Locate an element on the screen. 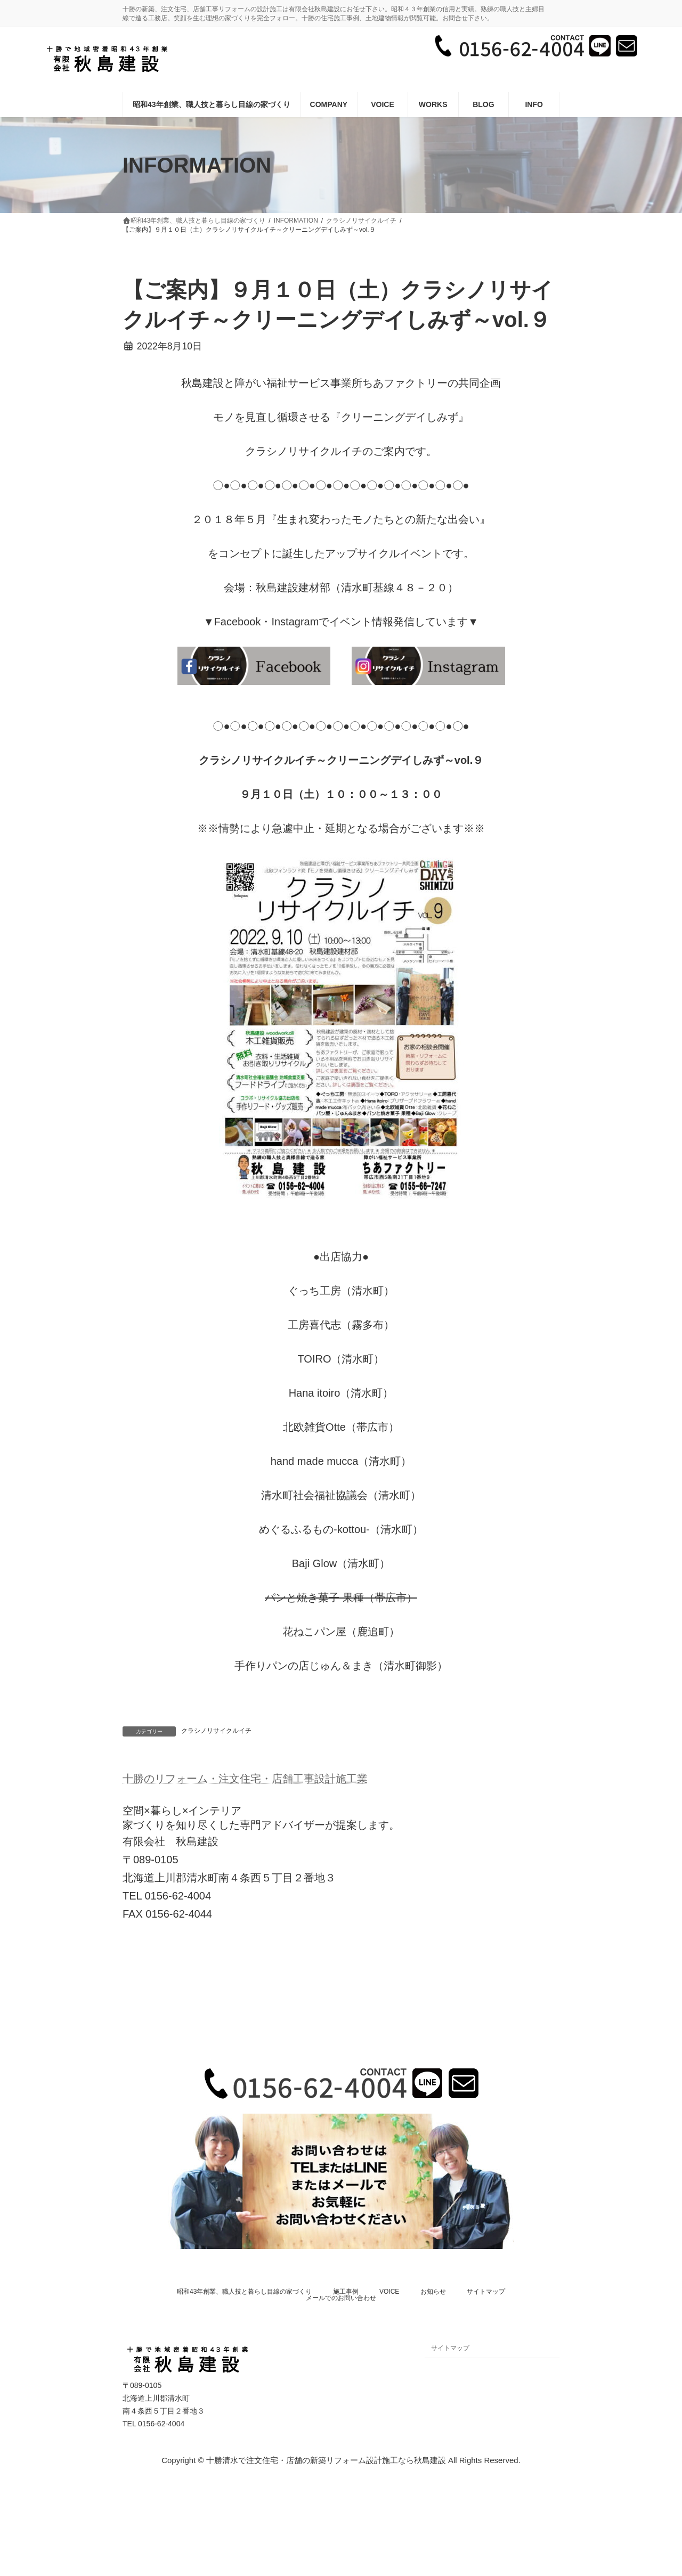  メールでのお問い合わせ is located at coordinates (341, 2298).